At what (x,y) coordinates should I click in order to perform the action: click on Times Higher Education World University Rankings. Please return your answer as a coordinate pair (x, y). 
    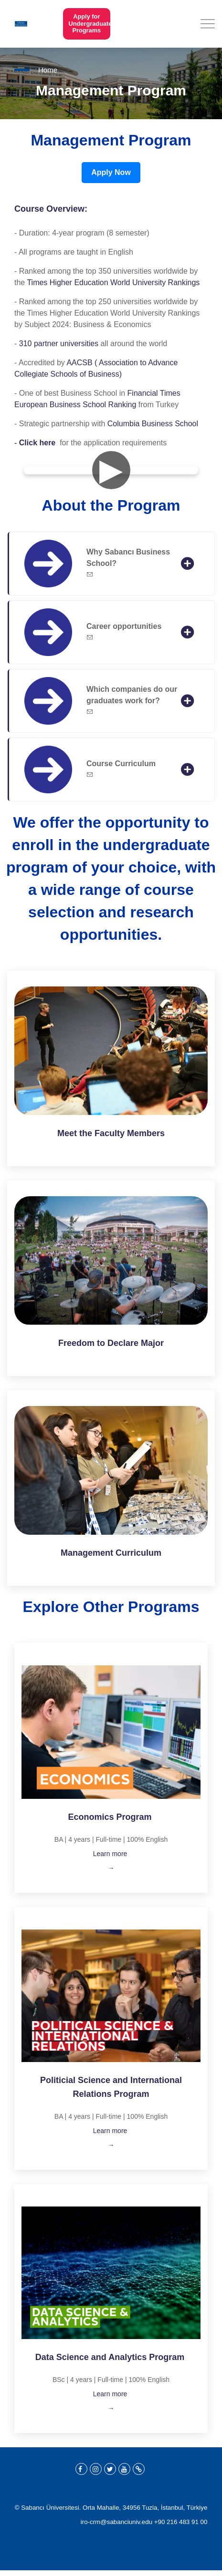
    Looking at the image, I should click on (113, 282).